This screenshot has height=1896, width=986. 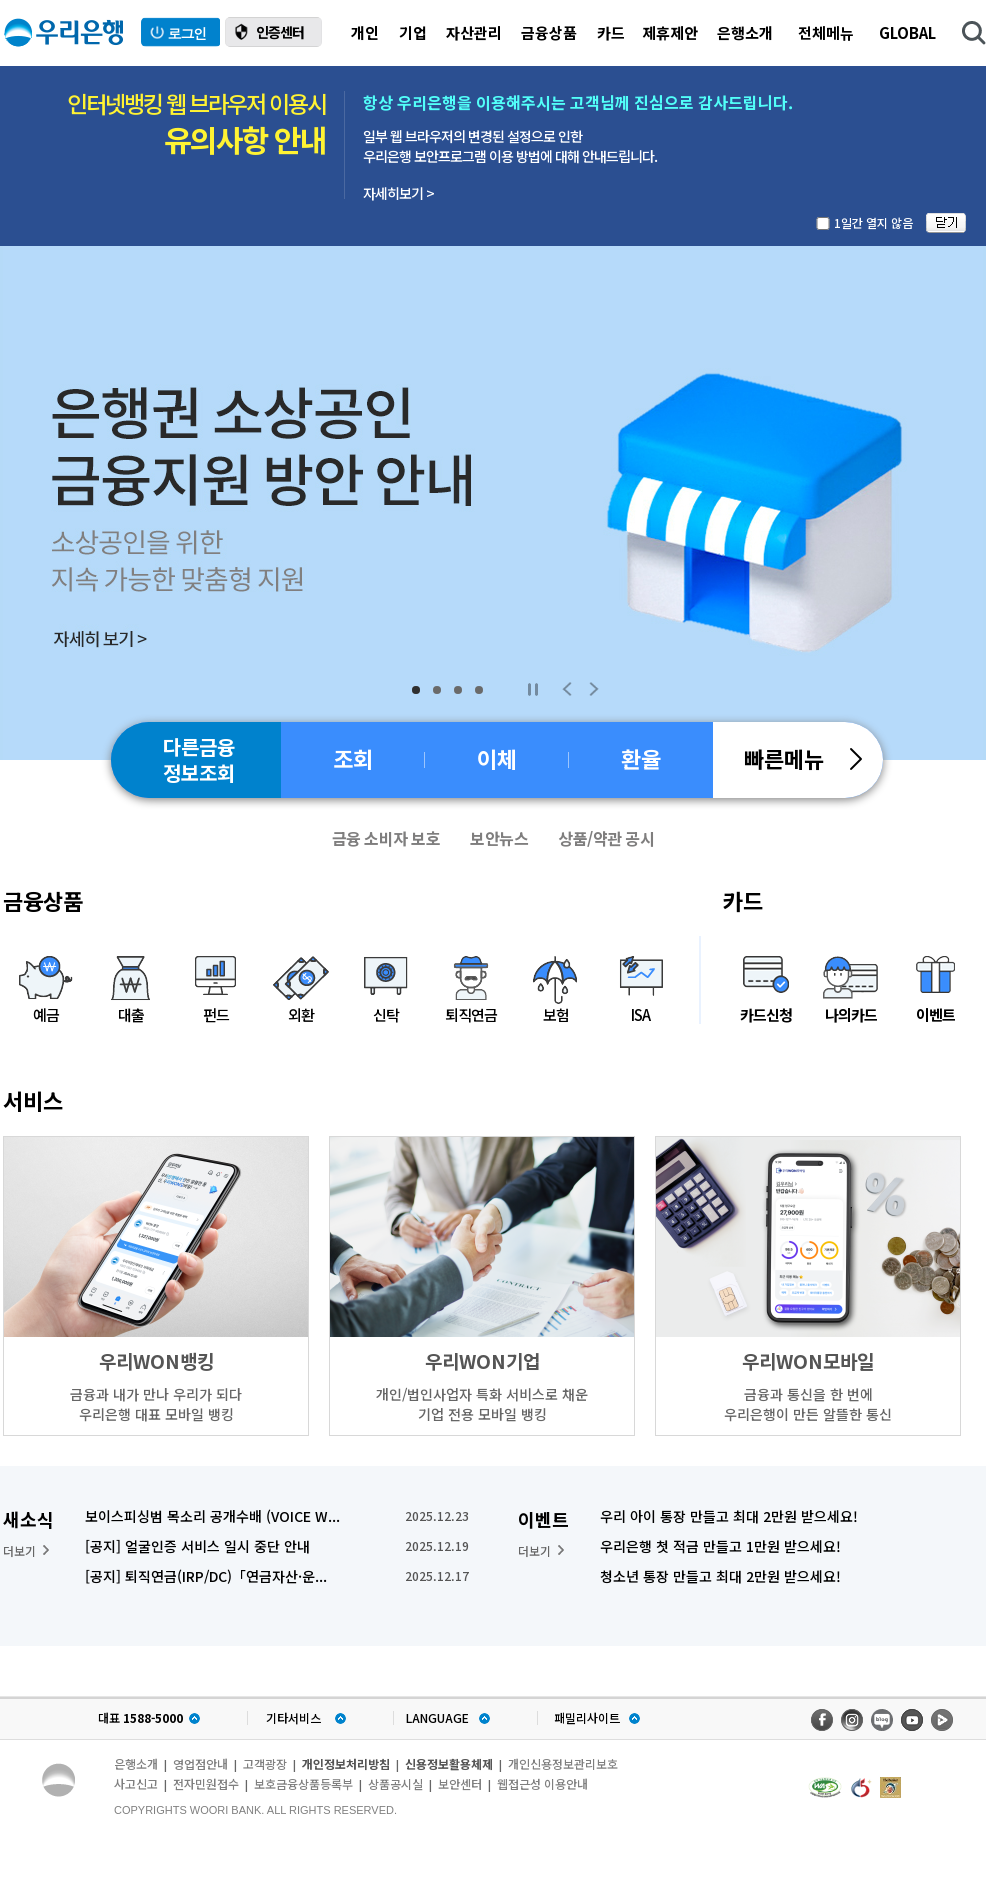 I want to click on 1일간 열지 않음, so click(x=873, y=222).